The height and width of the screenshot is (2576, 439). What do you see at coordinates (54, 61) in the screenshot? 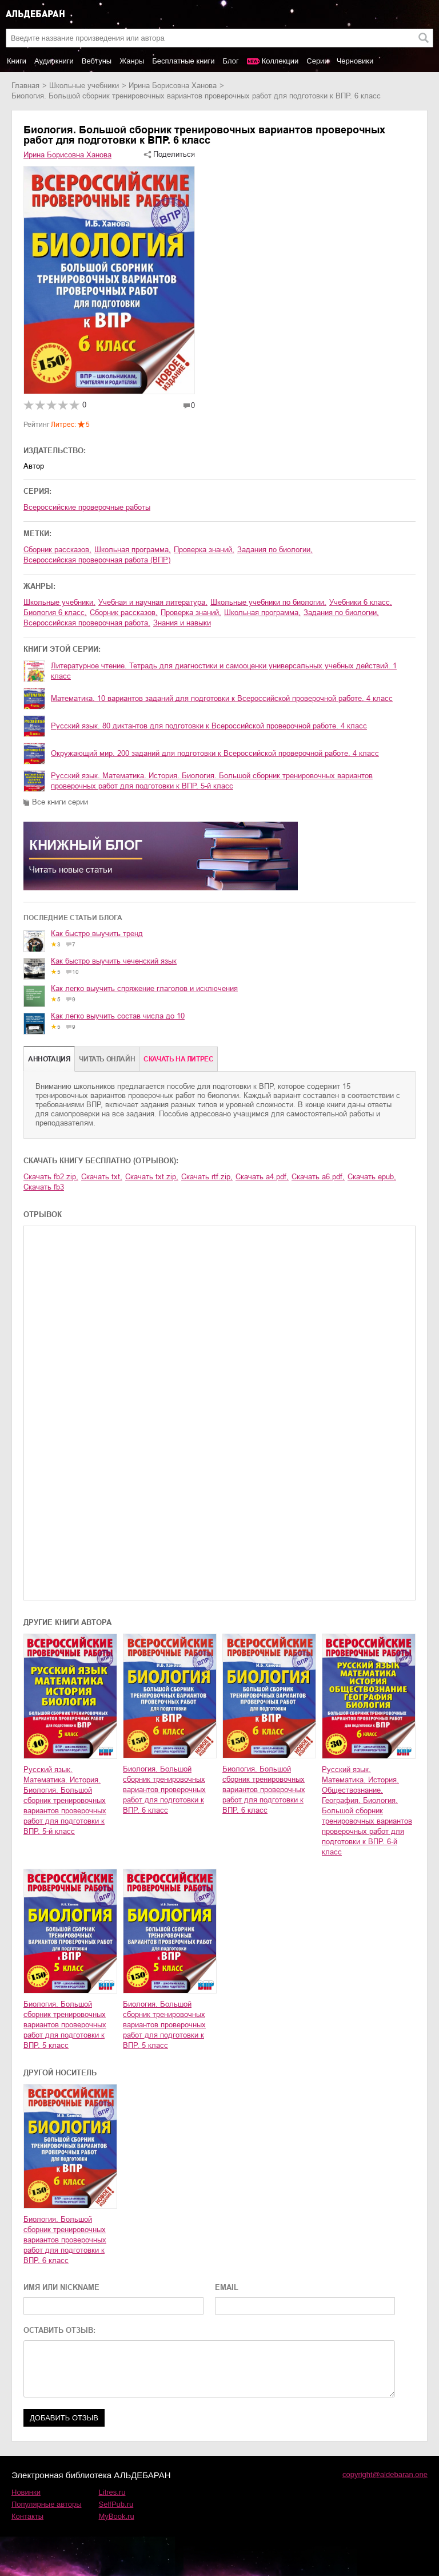
I see `Аудиокниги` at bounding box center [54, 61].